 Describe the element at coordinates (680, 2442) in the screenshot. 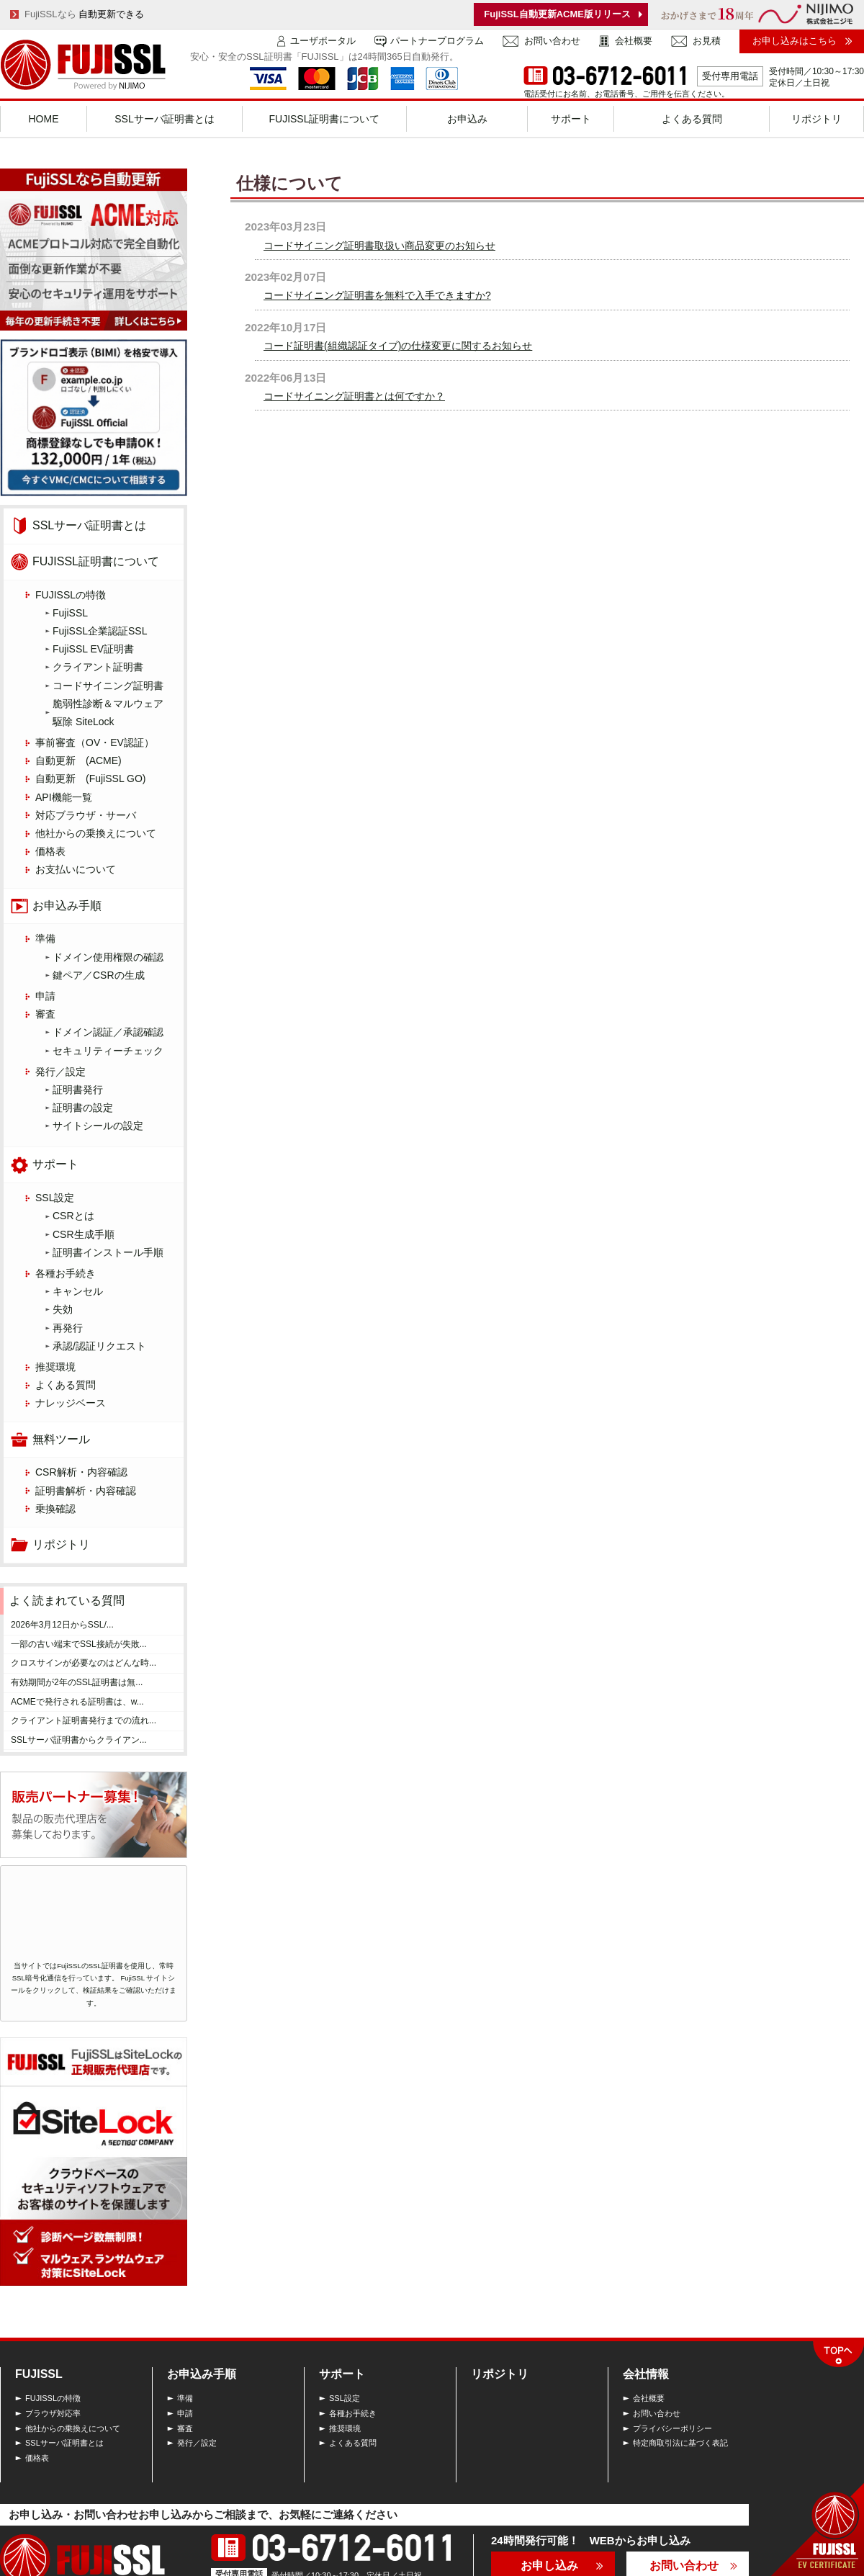

I see `特定商取引法に基づく表記` at that location.